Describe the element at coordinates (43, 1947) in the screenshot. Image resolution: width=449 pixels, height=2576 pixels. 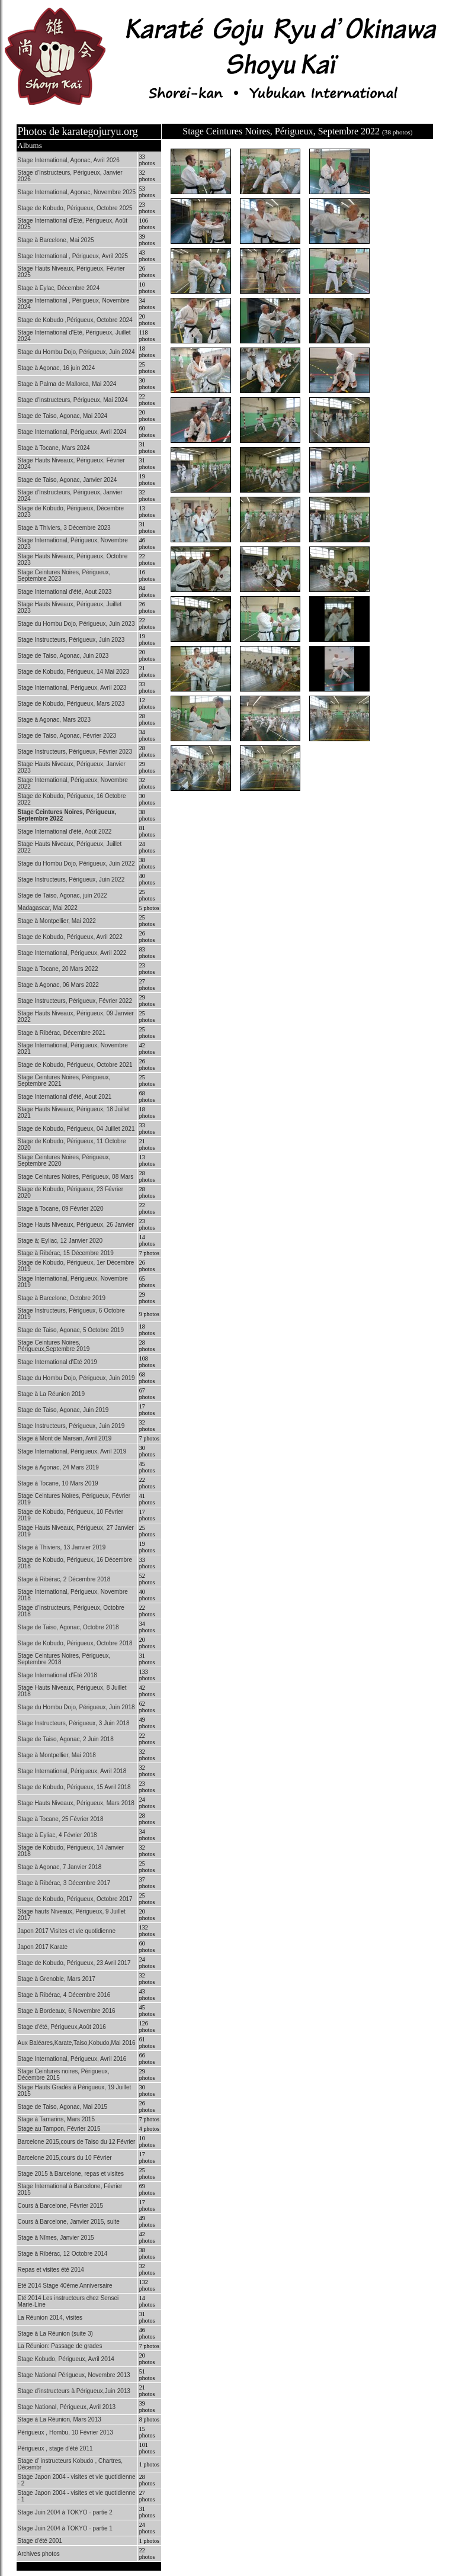
I see `Japon 2017 Karate` at that location.